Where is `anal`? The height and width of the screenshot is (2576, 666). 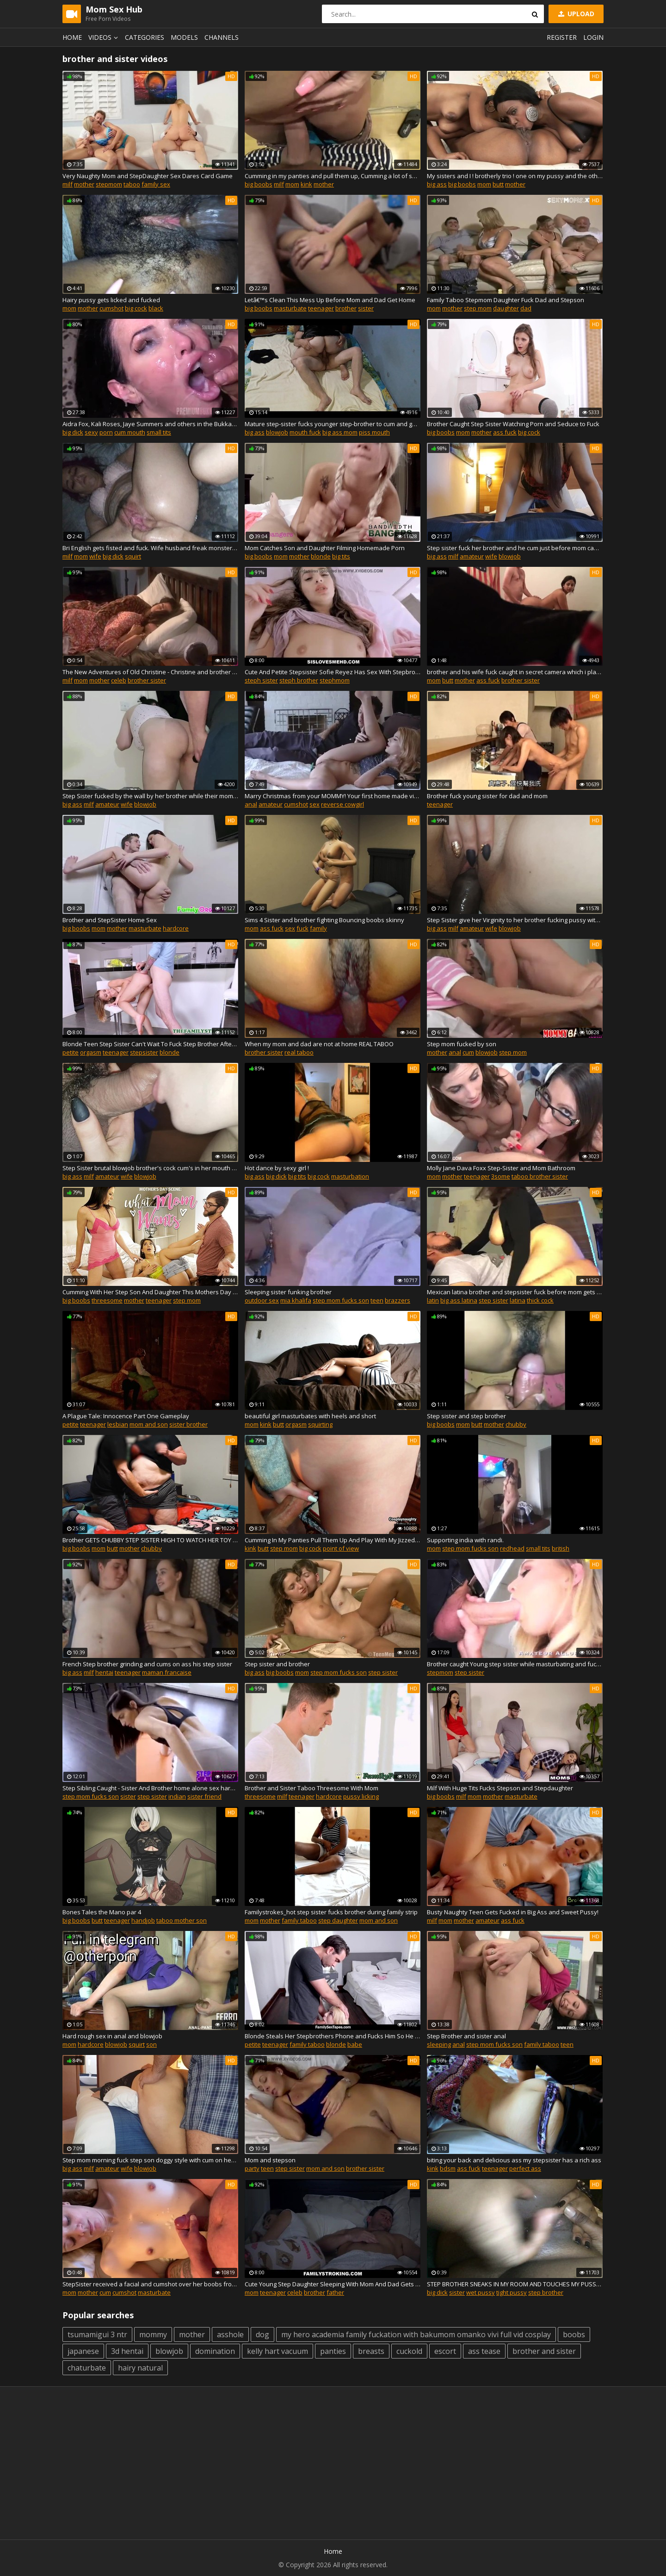 anal is located at coordinates (251, 804).